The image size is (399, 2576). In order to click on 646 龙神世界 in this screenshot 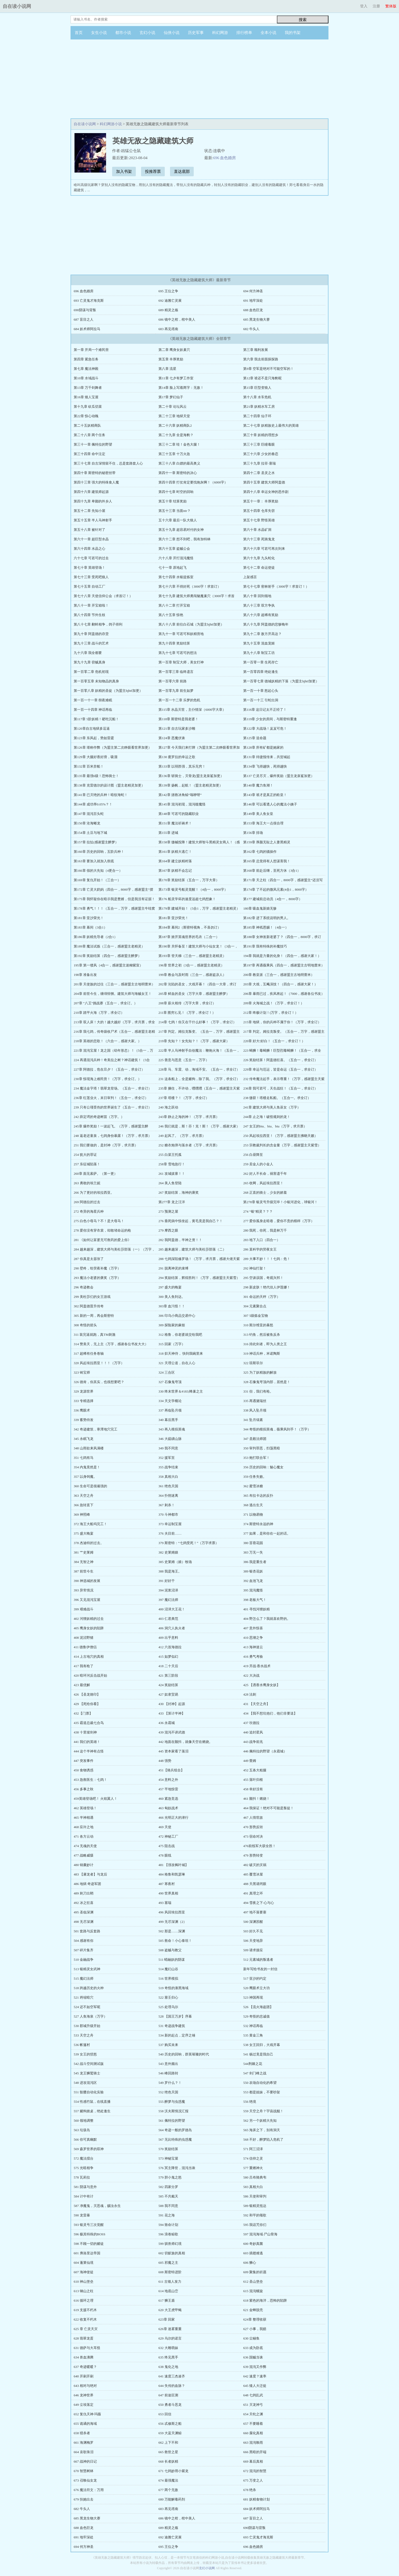, I will do `click(83, 2395)`.